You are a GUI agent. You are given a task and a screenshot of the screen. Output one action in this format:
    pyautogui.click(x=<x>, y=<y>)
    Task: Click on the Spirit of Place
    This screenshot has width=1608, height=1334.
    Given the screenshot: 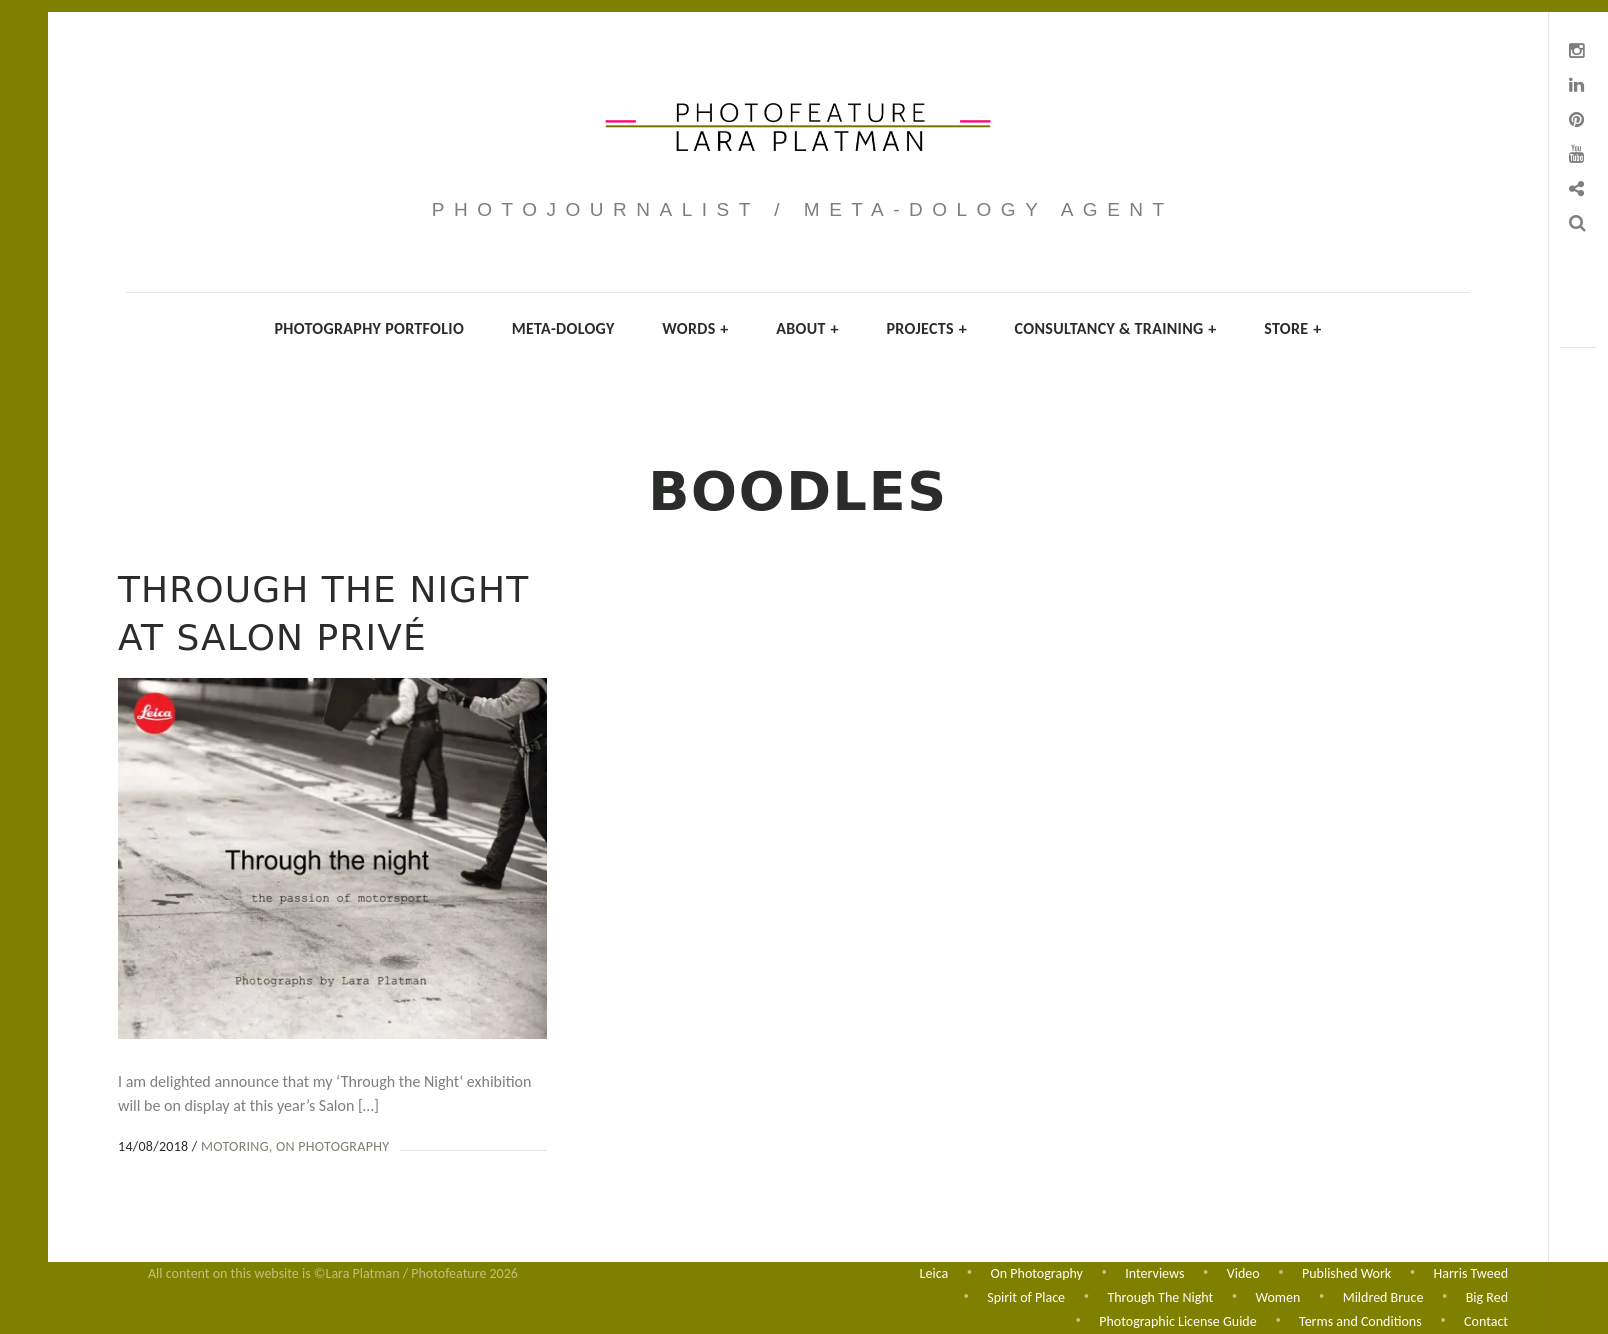 What is the action you would take?
    pyautogui.click(x=1026, y=1296)
    